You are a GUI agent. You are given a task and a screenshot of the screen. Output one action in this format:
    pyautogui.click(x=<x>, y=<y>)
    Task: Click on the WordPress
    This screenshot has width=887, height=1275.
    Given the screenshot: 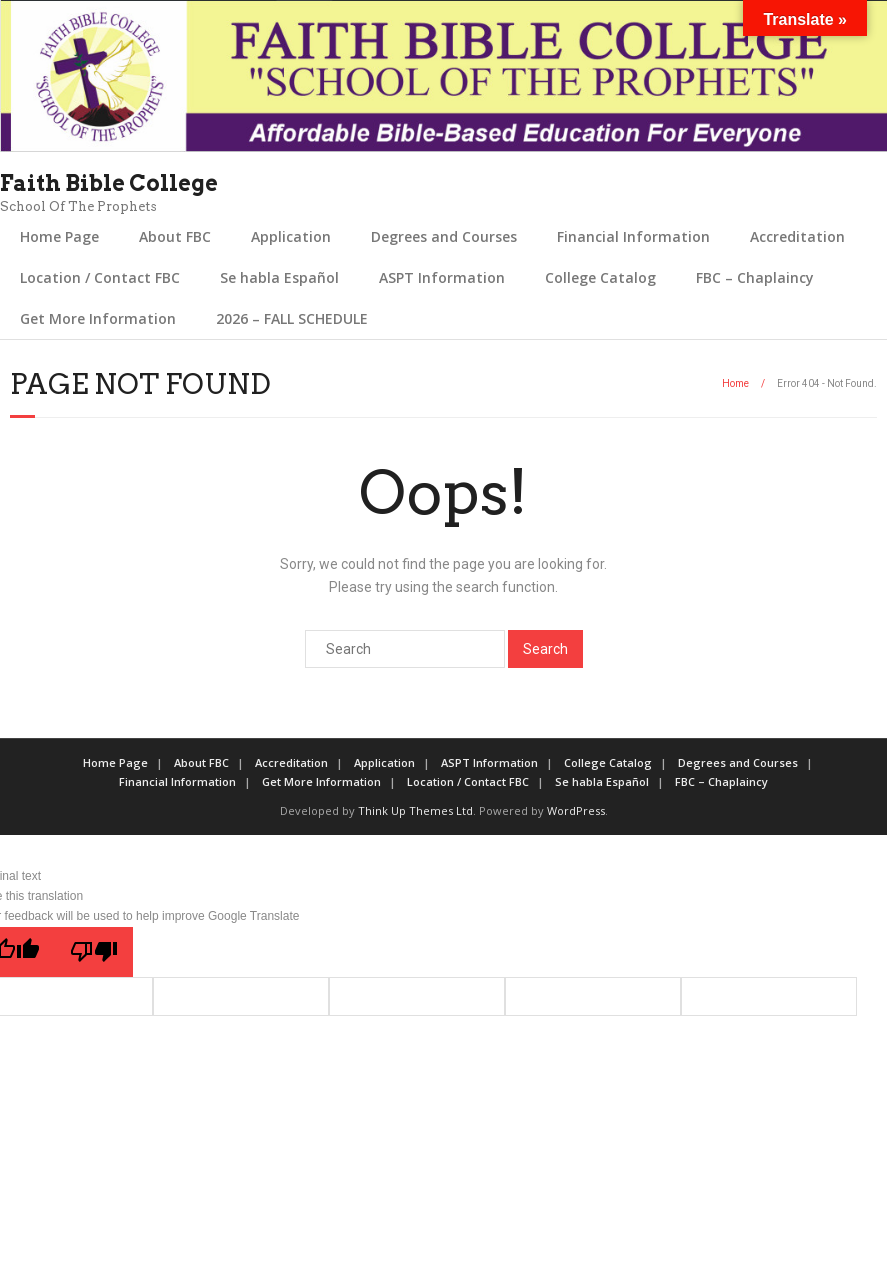 What is the action you would take?
    pyautogui.click(x=576, y=810)
    